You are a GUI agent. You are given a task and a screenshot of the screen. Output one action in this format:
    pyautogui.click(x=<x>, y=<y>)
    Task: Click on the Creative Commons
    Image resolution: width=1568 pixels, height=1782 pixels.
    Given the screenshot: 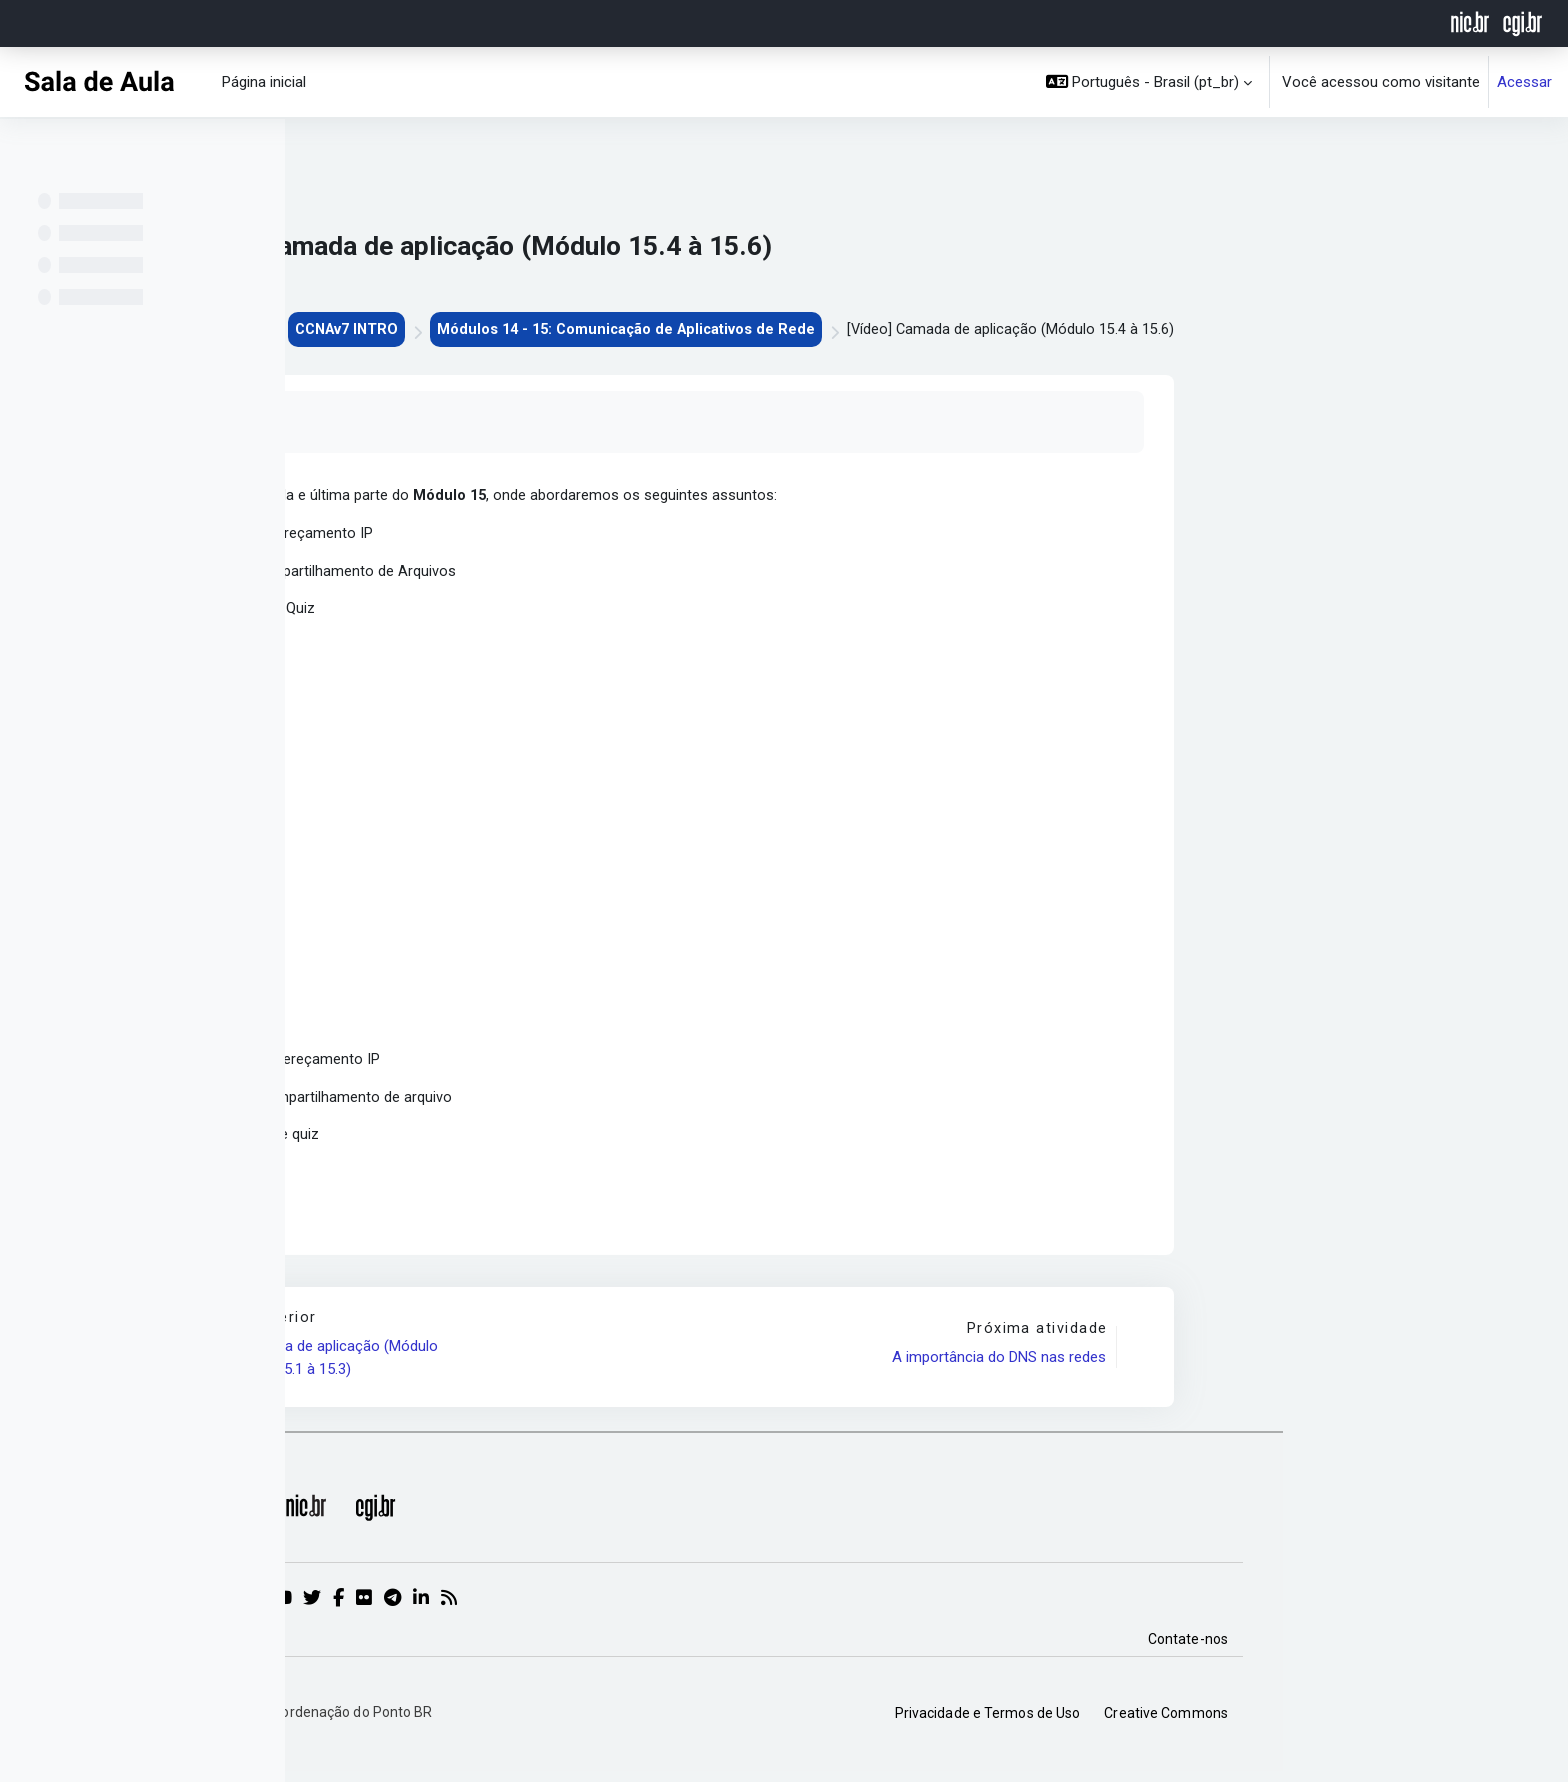 What is the action you would take?
    pyautogui.click(x=1451, y=1723)
    